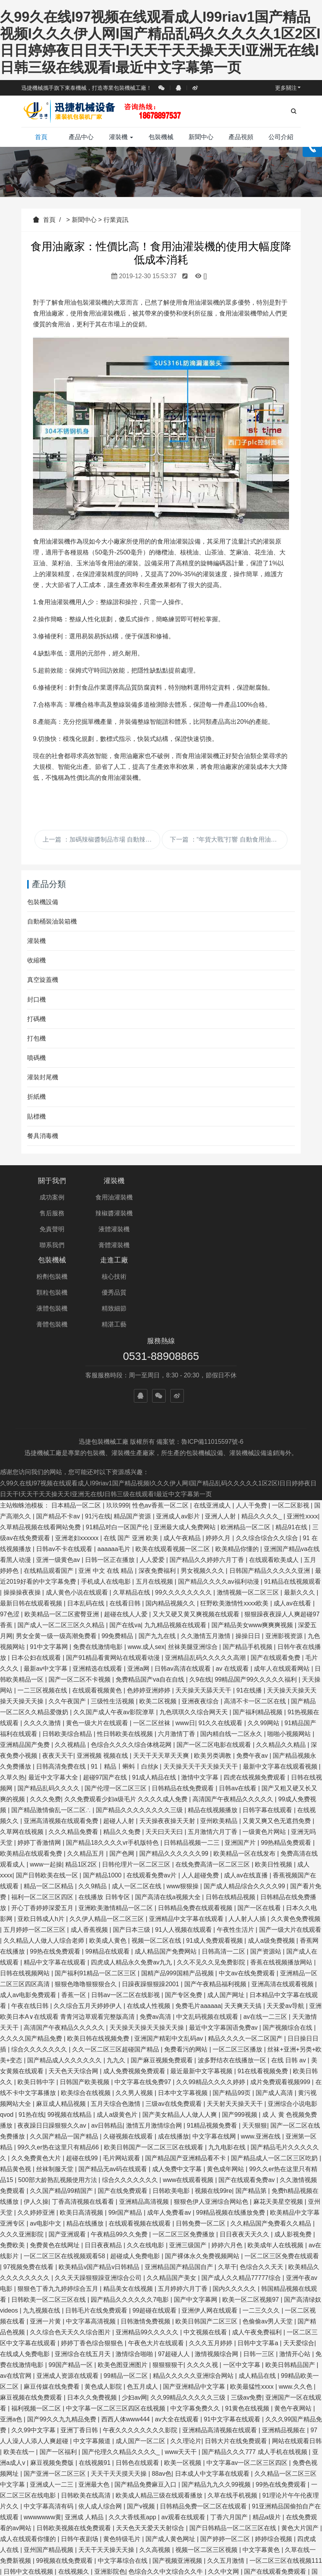 The image size is (322, 2576). I want to click on 五月天综合色激情, so click(116, 2015).